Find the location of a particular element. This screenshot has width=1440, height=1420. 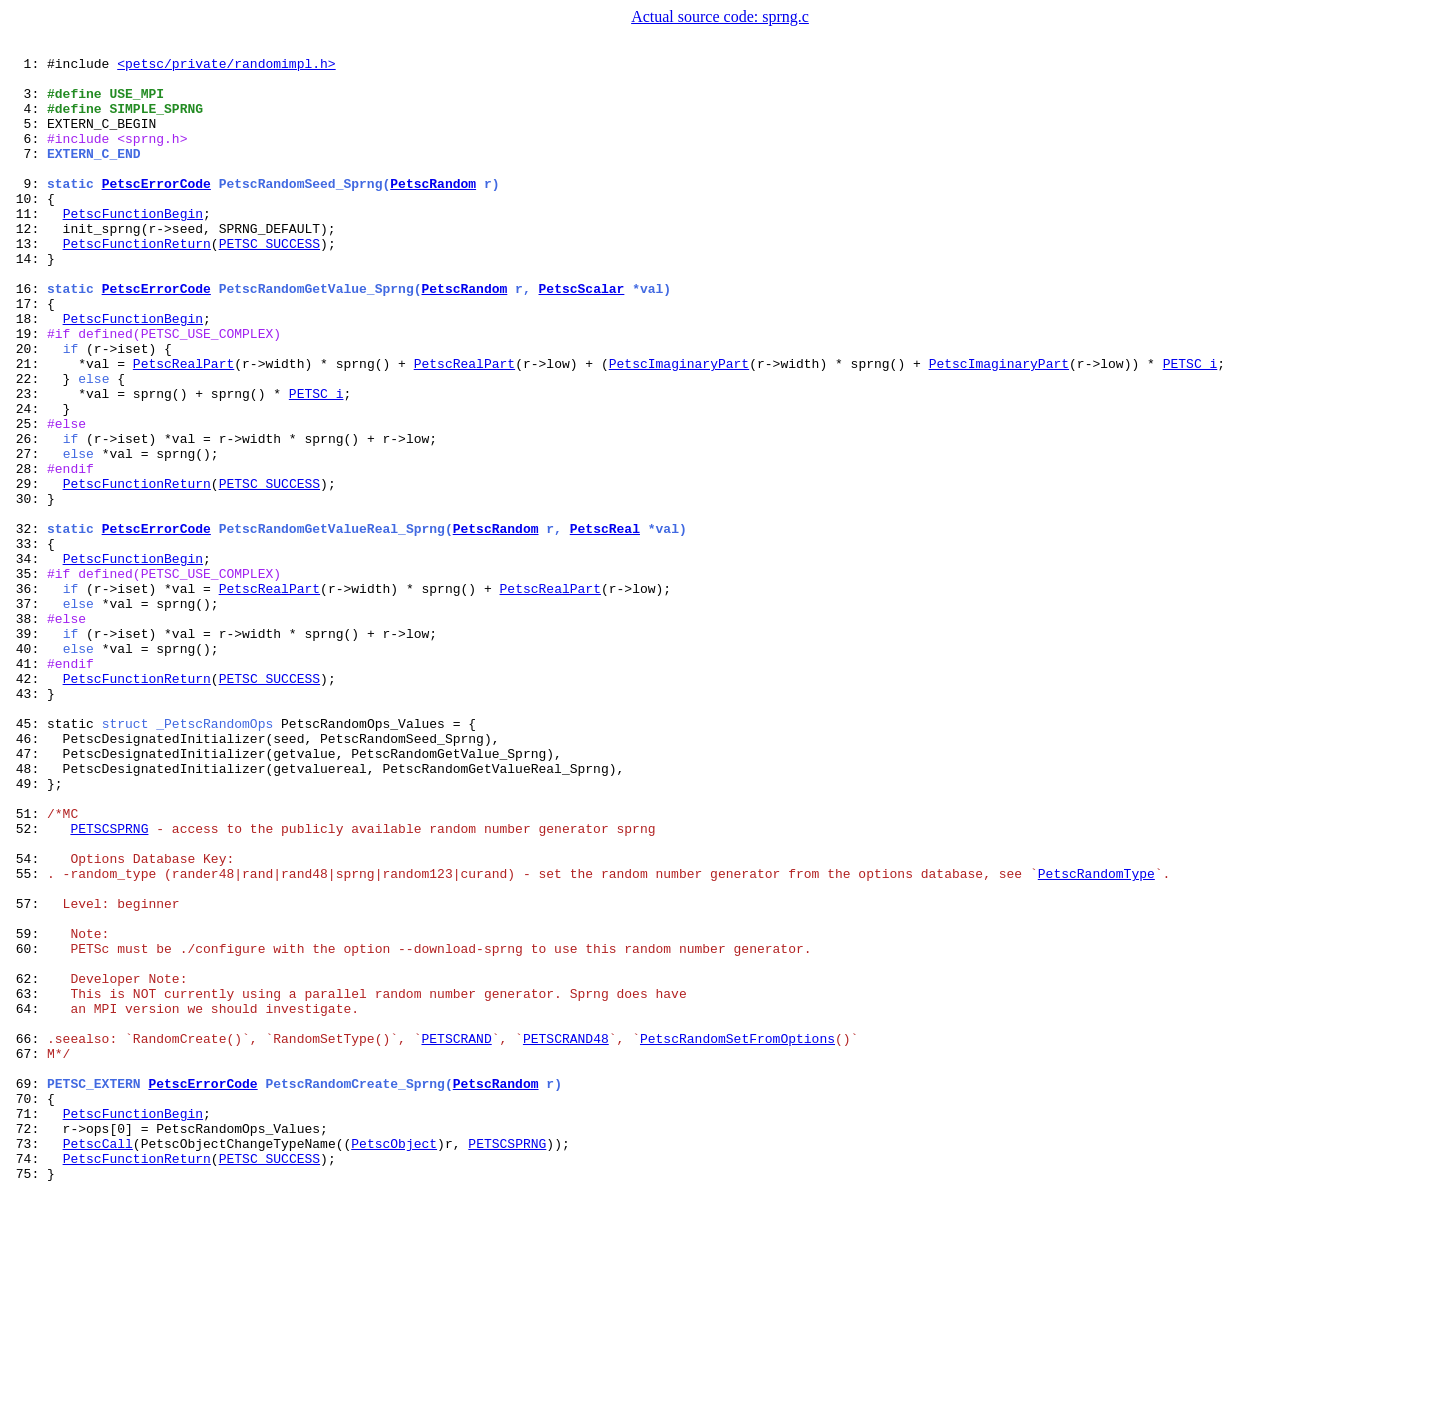

PETSCSPRNG is located at coordinates (109, 984).